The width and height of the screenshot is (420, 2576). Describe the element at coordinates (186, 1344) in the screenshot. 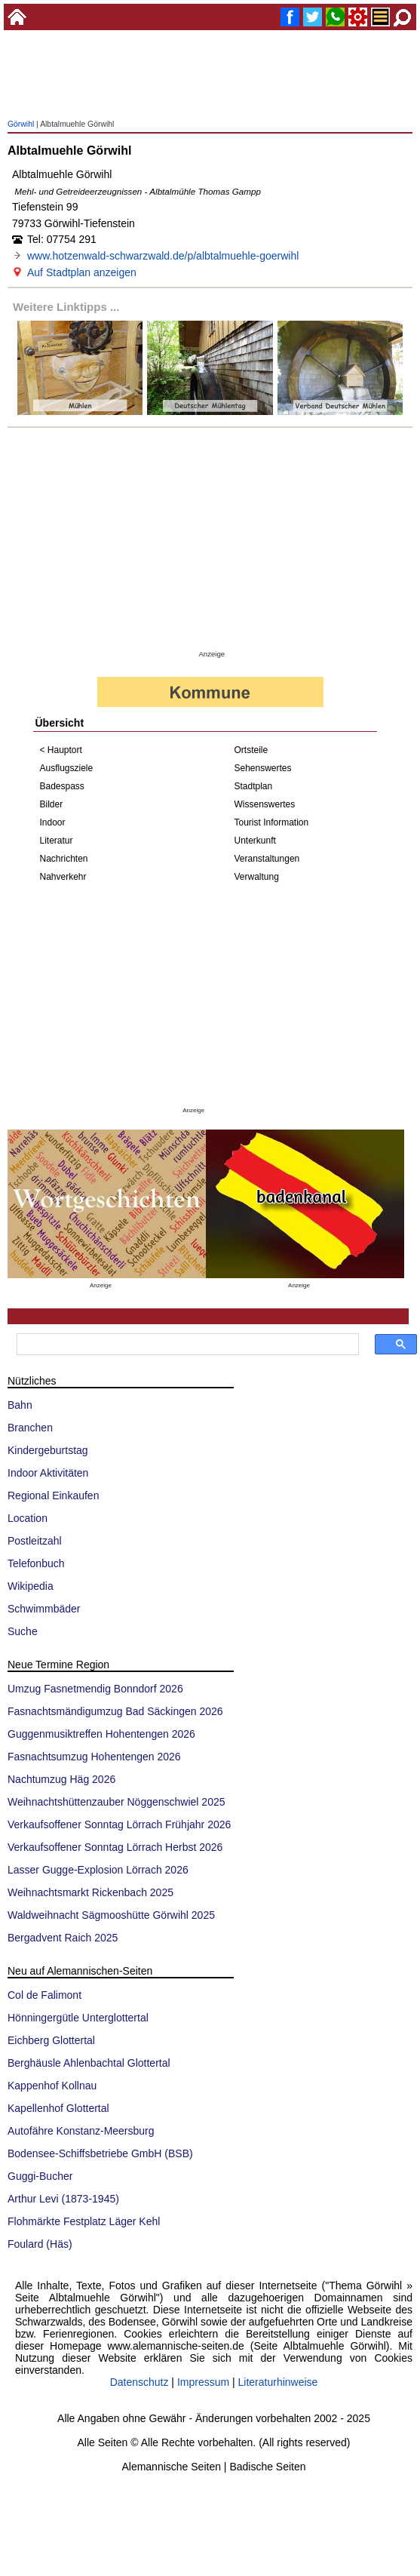

I see `[suchen]` at that location.